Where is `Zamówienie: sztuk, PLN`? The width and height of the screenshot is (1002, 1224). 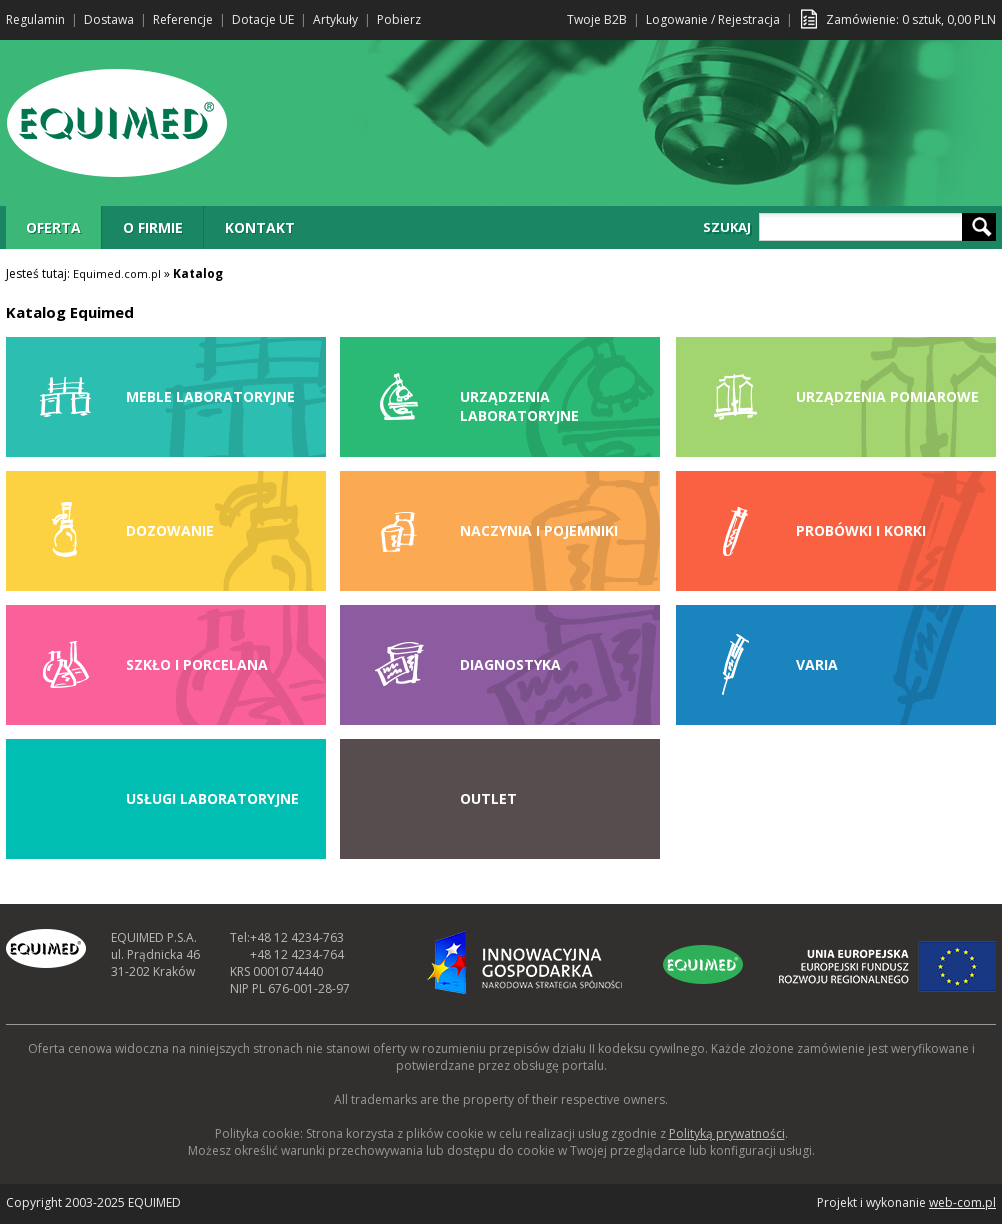
Zamówienie: sztuk, PLN is located at coordinates (911, 19).